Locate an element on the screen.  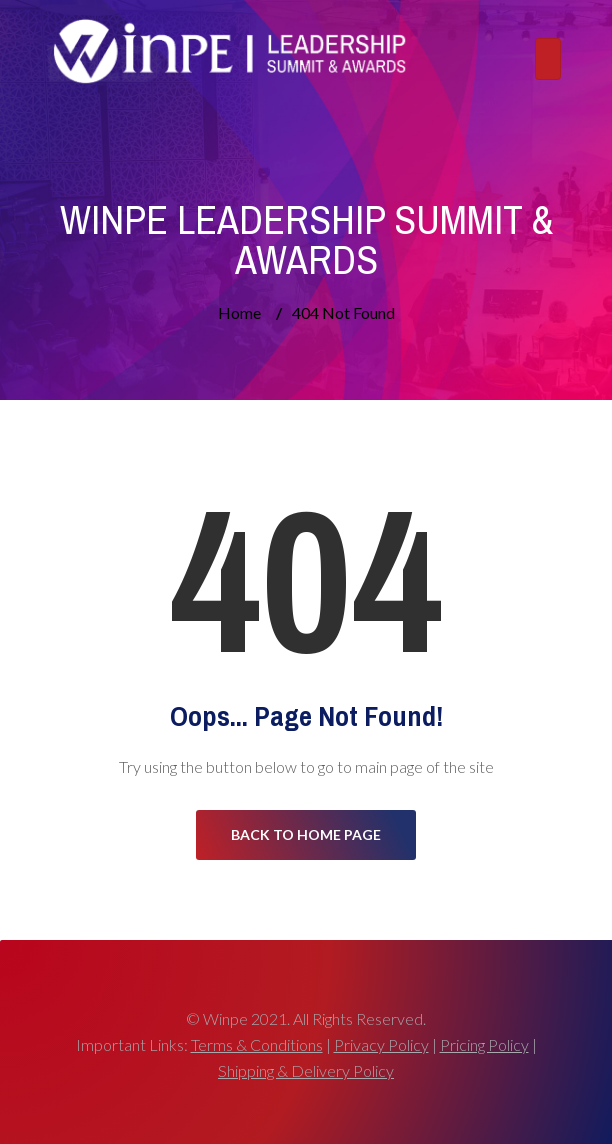
[Toggle navigation] is located at coordinates (548, 59).